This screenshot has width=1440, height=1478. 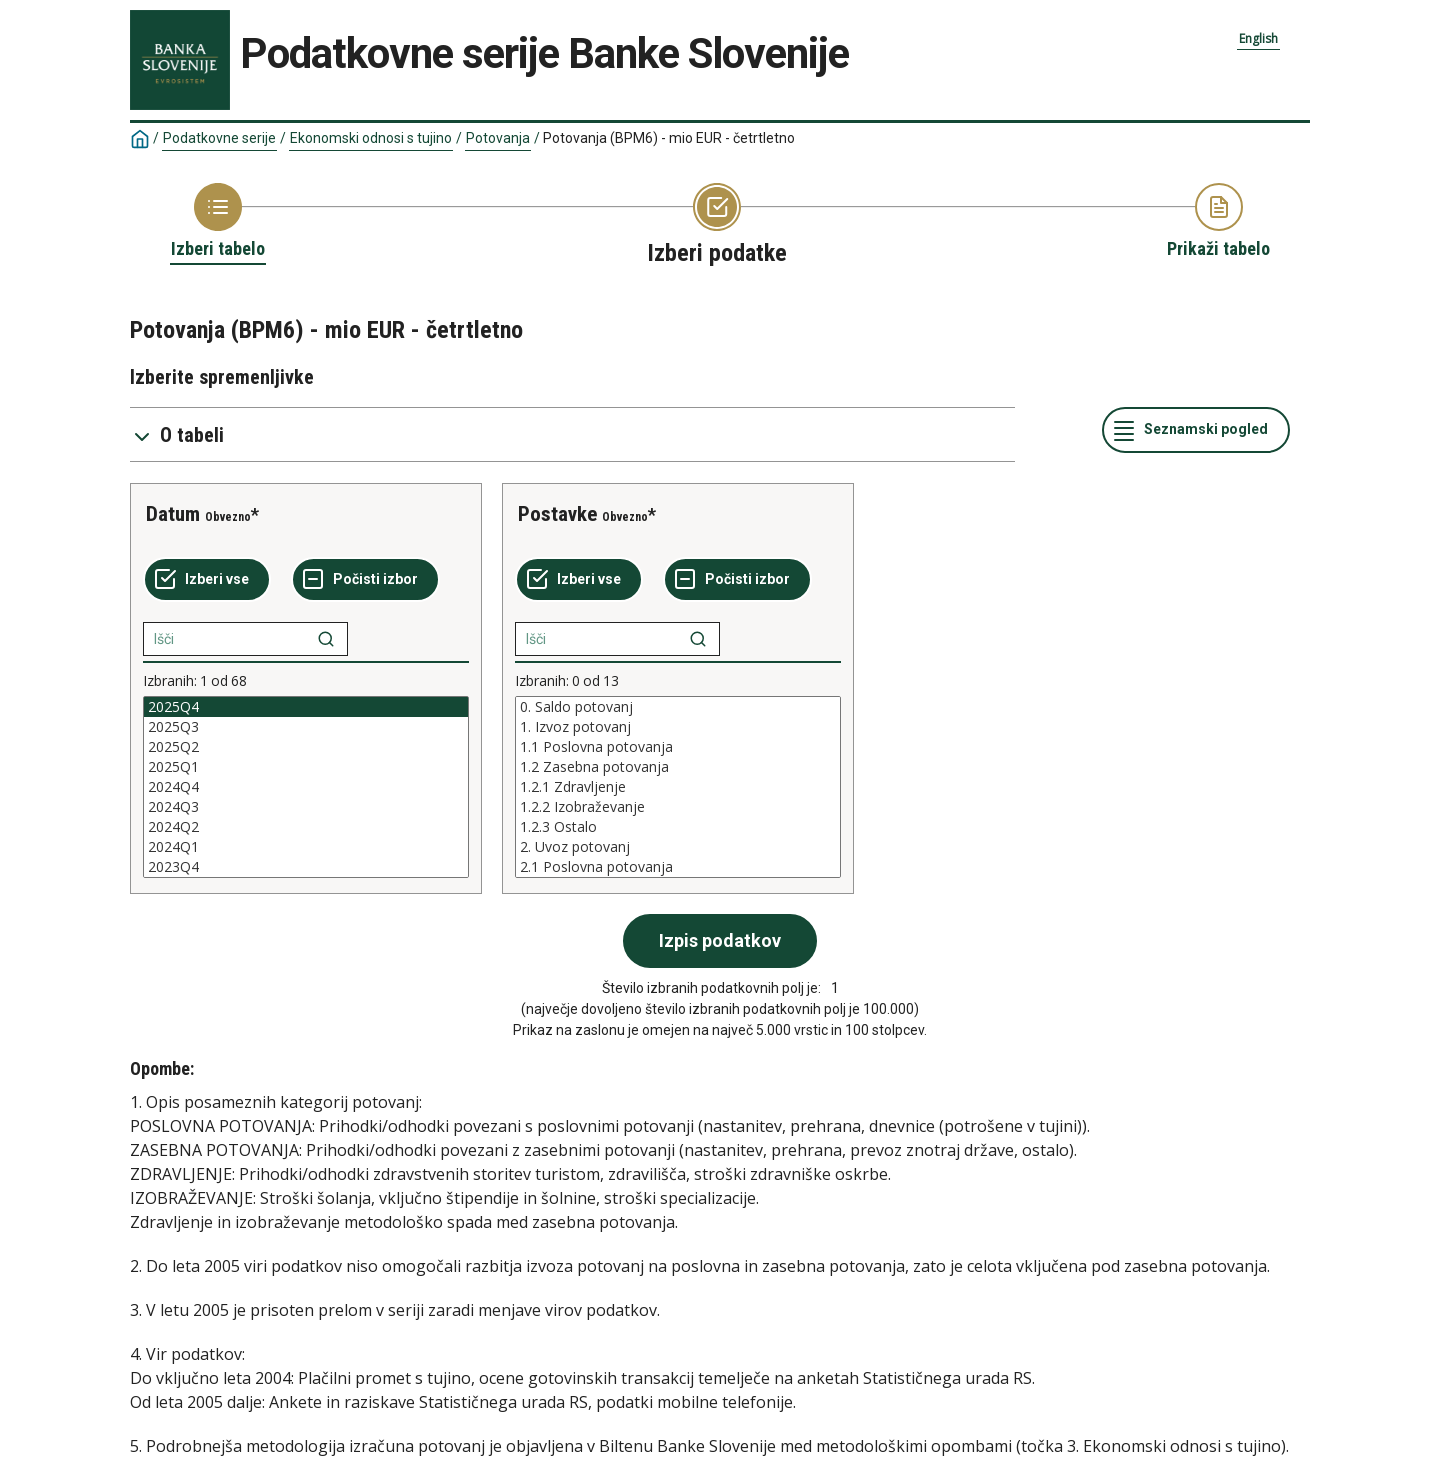 What do you see at coordinates (306, 787) in the screenshot?
I see `[List box of selectable values for a variabel. Click to mark one or more values.]` at bounding box center [306, 787].